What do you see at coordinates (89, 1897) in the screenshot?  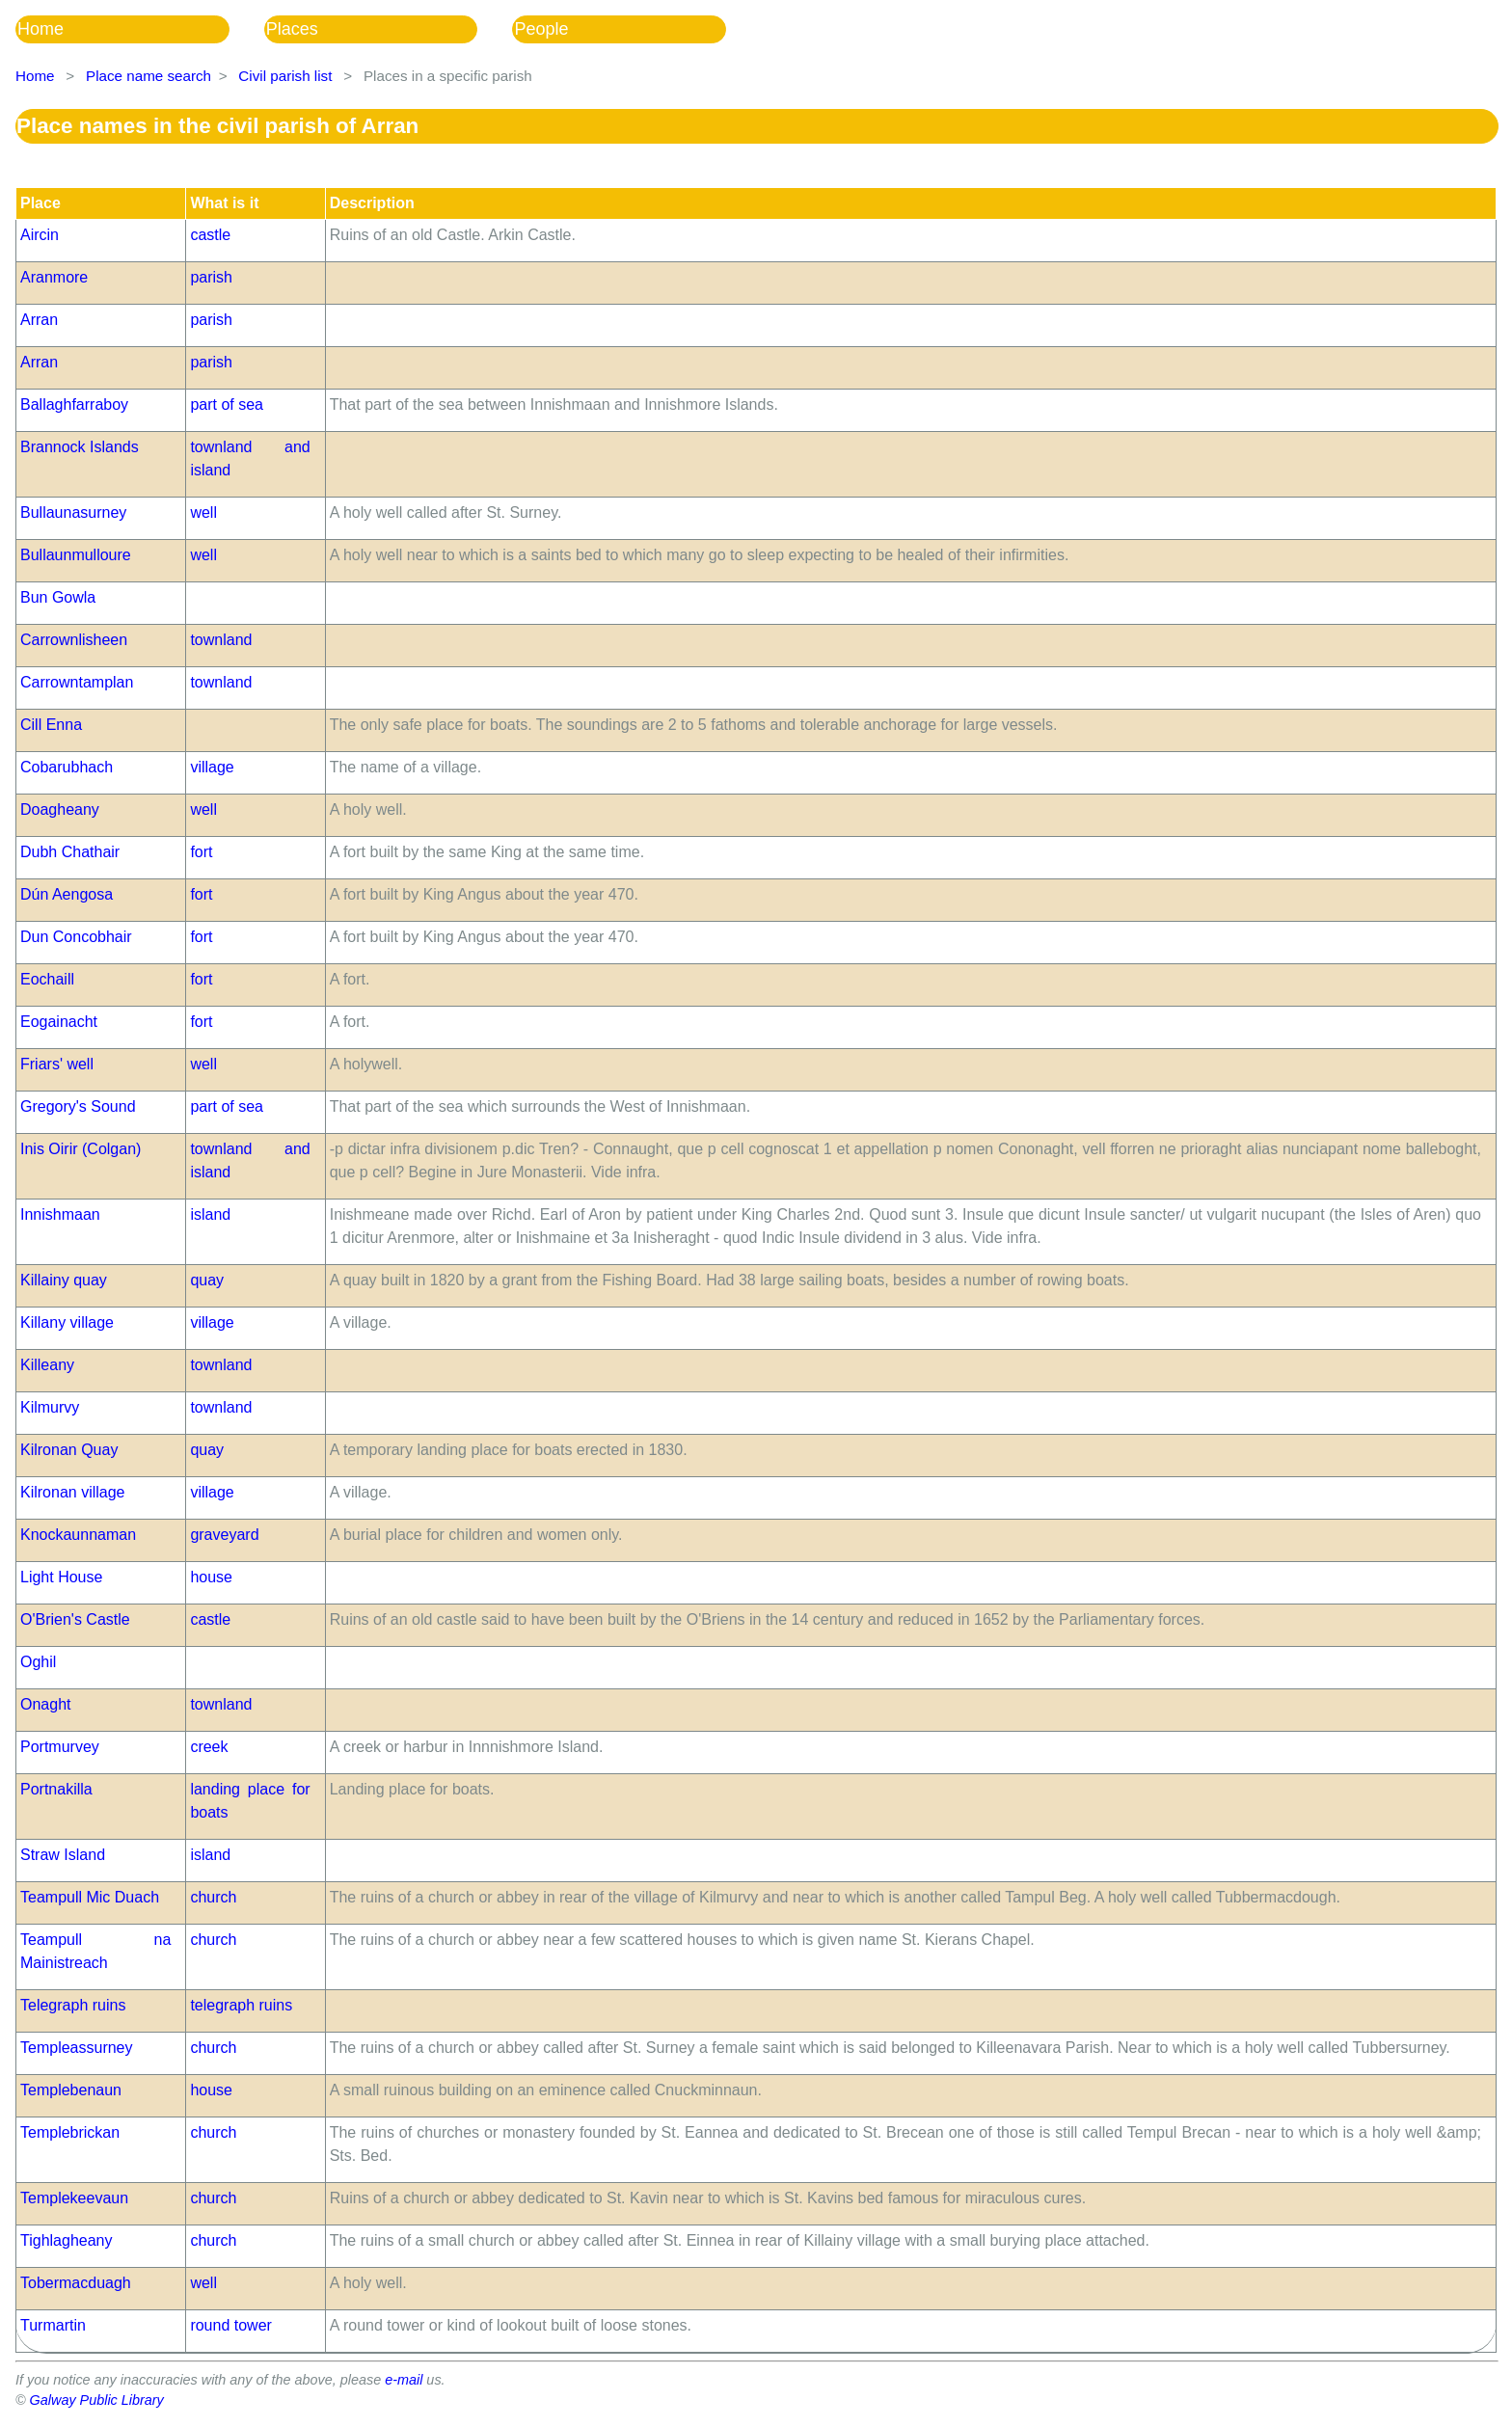 I see `Teampull Mic Duach` at bounding box center [89, 1897].